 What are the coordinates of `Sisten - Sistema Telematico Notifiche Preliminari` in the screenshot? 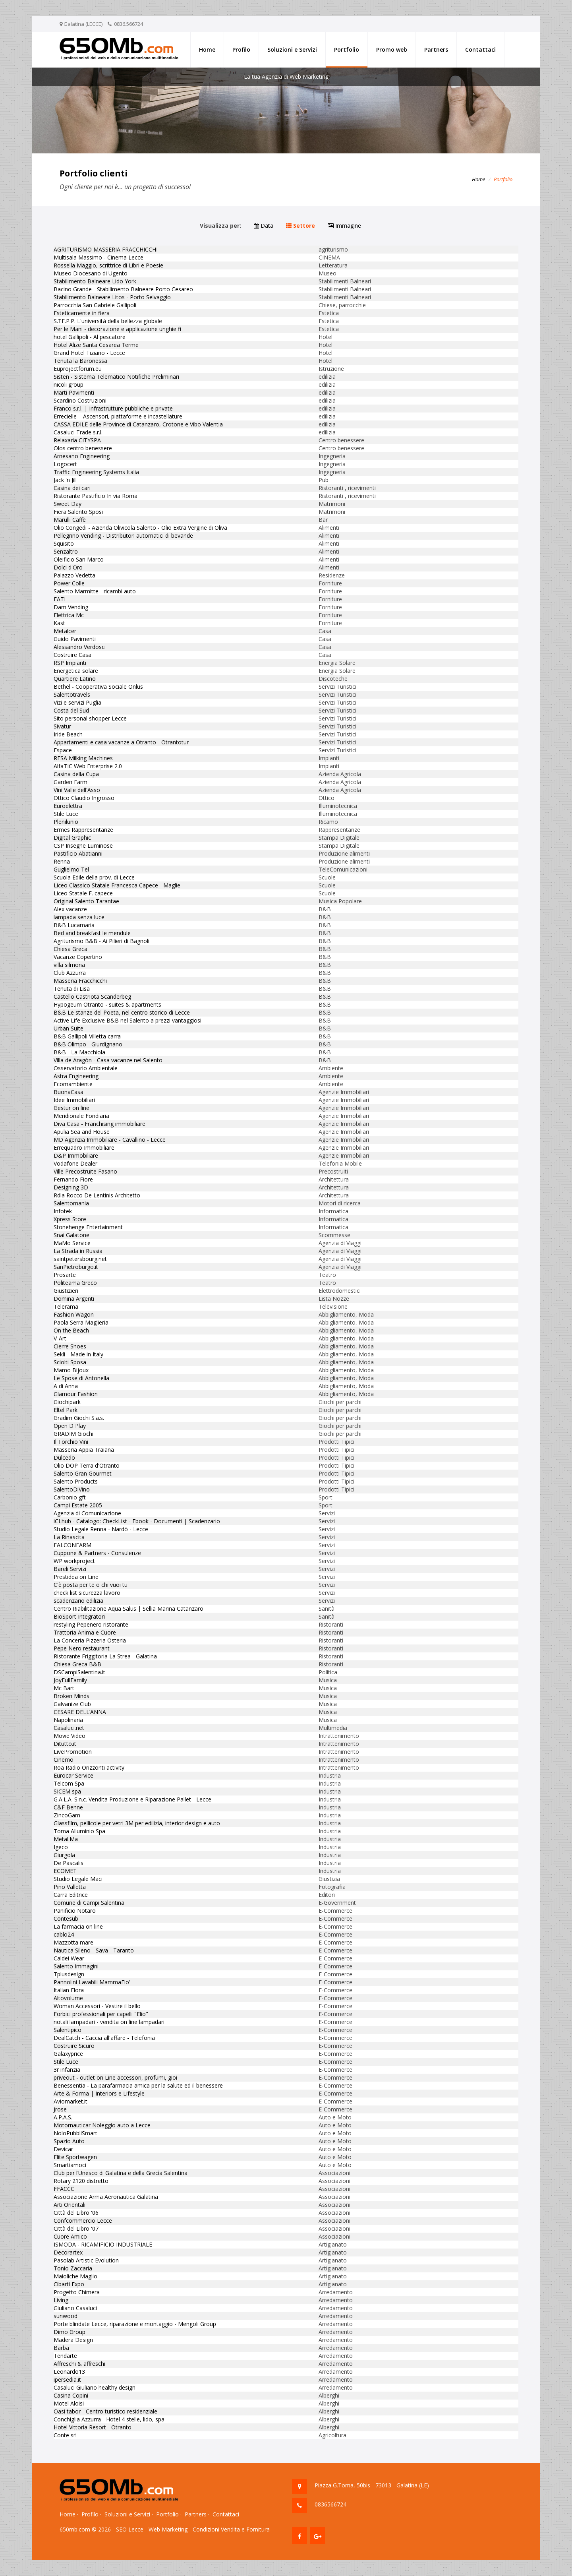 It's located at (116, 376).